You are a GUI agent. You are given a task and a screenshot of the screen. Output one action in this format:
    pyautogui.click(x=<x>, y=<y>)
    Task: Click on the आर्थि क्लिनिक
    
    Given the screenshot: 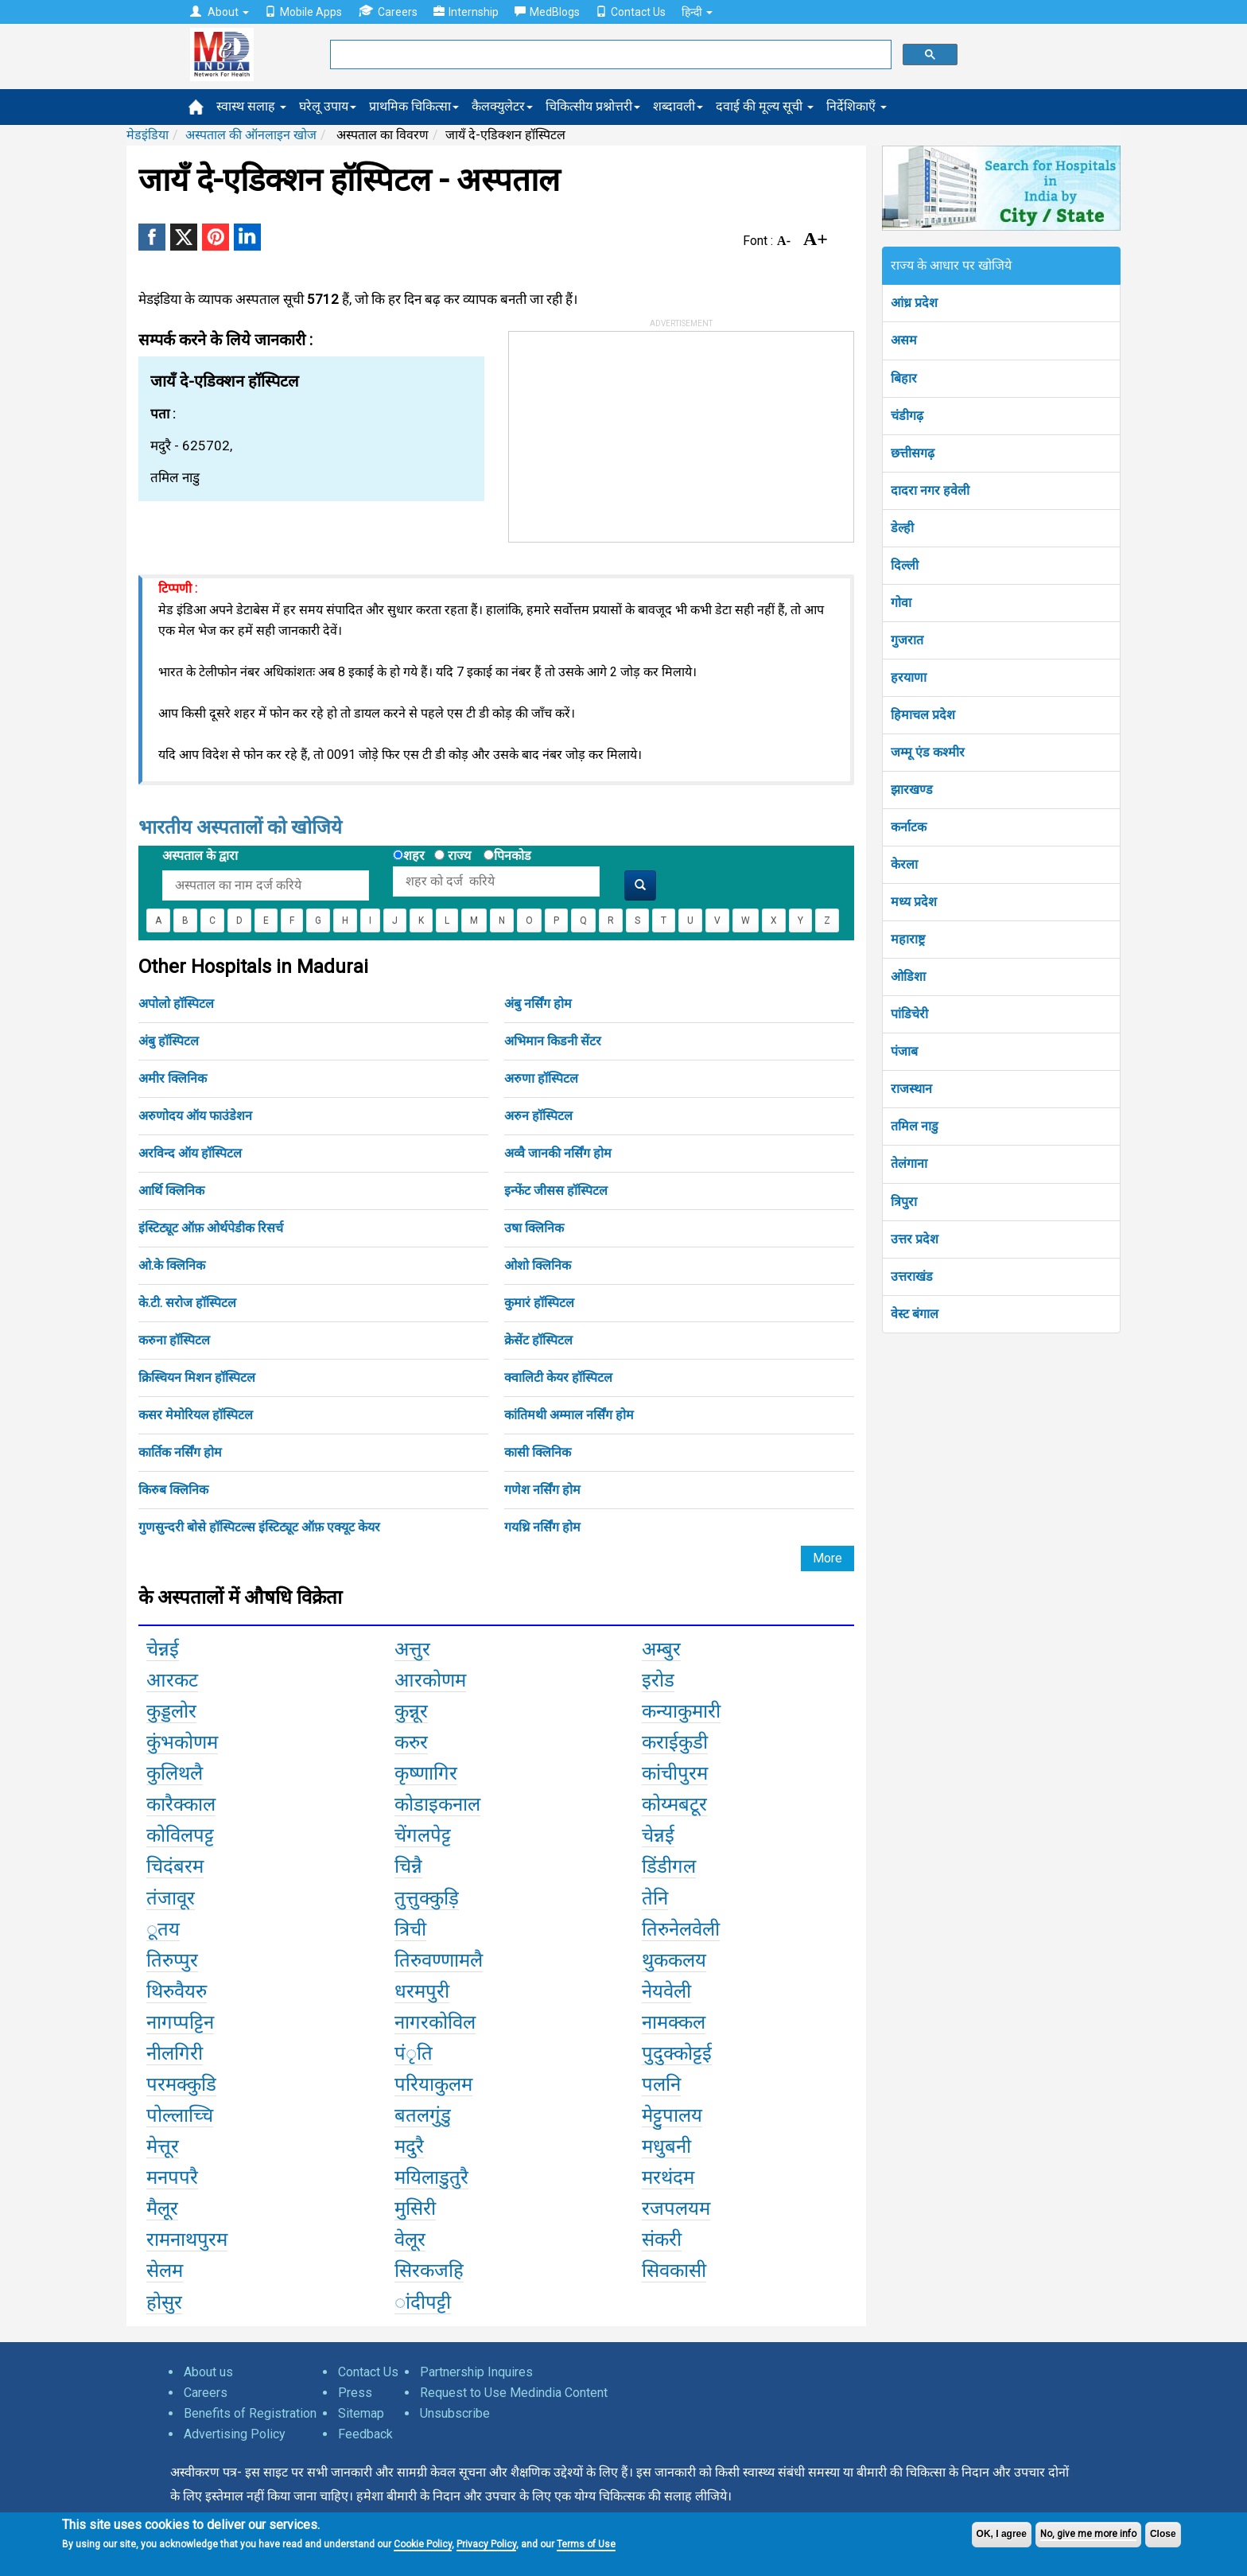 What is the action you would take?
    pyautogui.click(x=171, y=1190)
    